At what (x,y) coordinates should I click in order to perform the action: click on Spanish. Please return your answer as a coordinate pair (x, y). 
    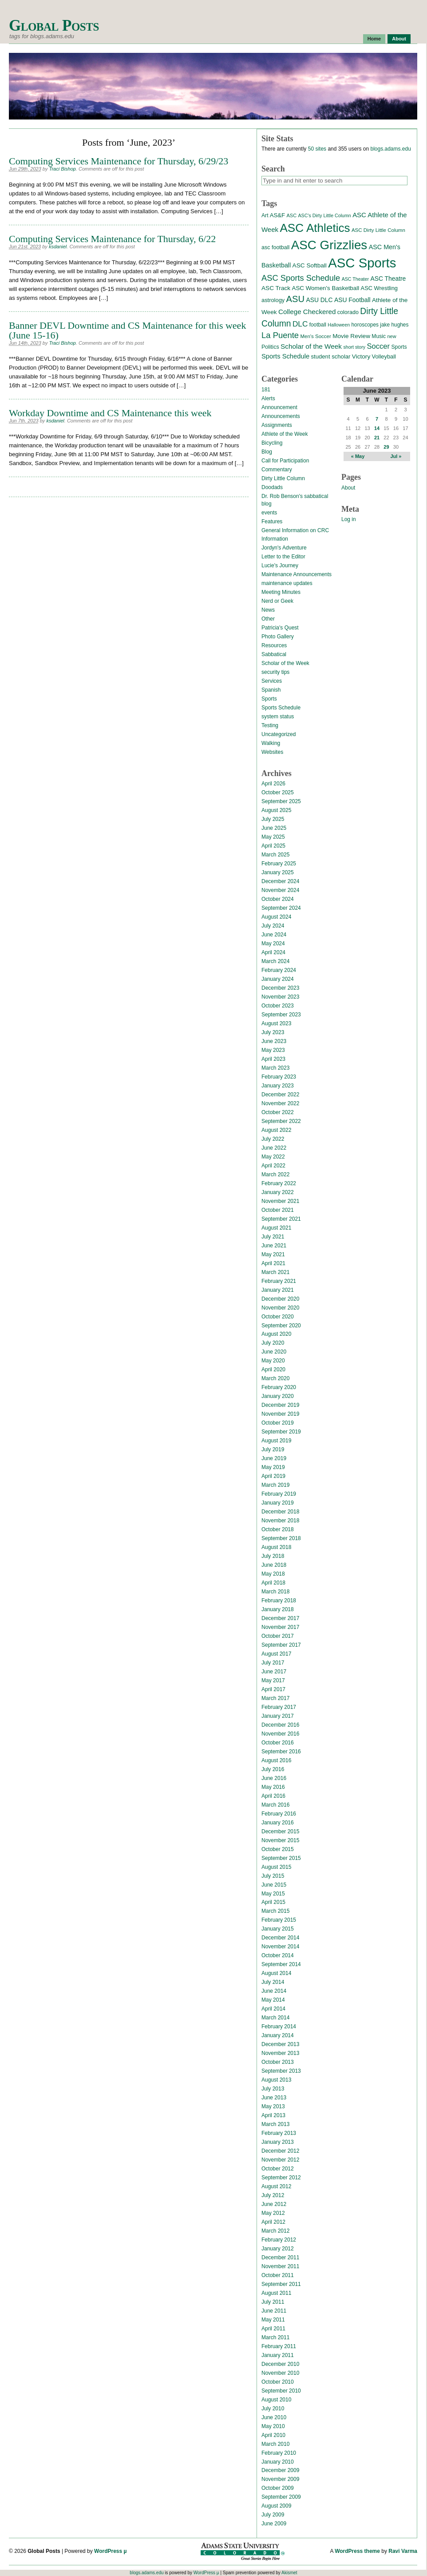
    Looking at the image, I should click on (271, 690).